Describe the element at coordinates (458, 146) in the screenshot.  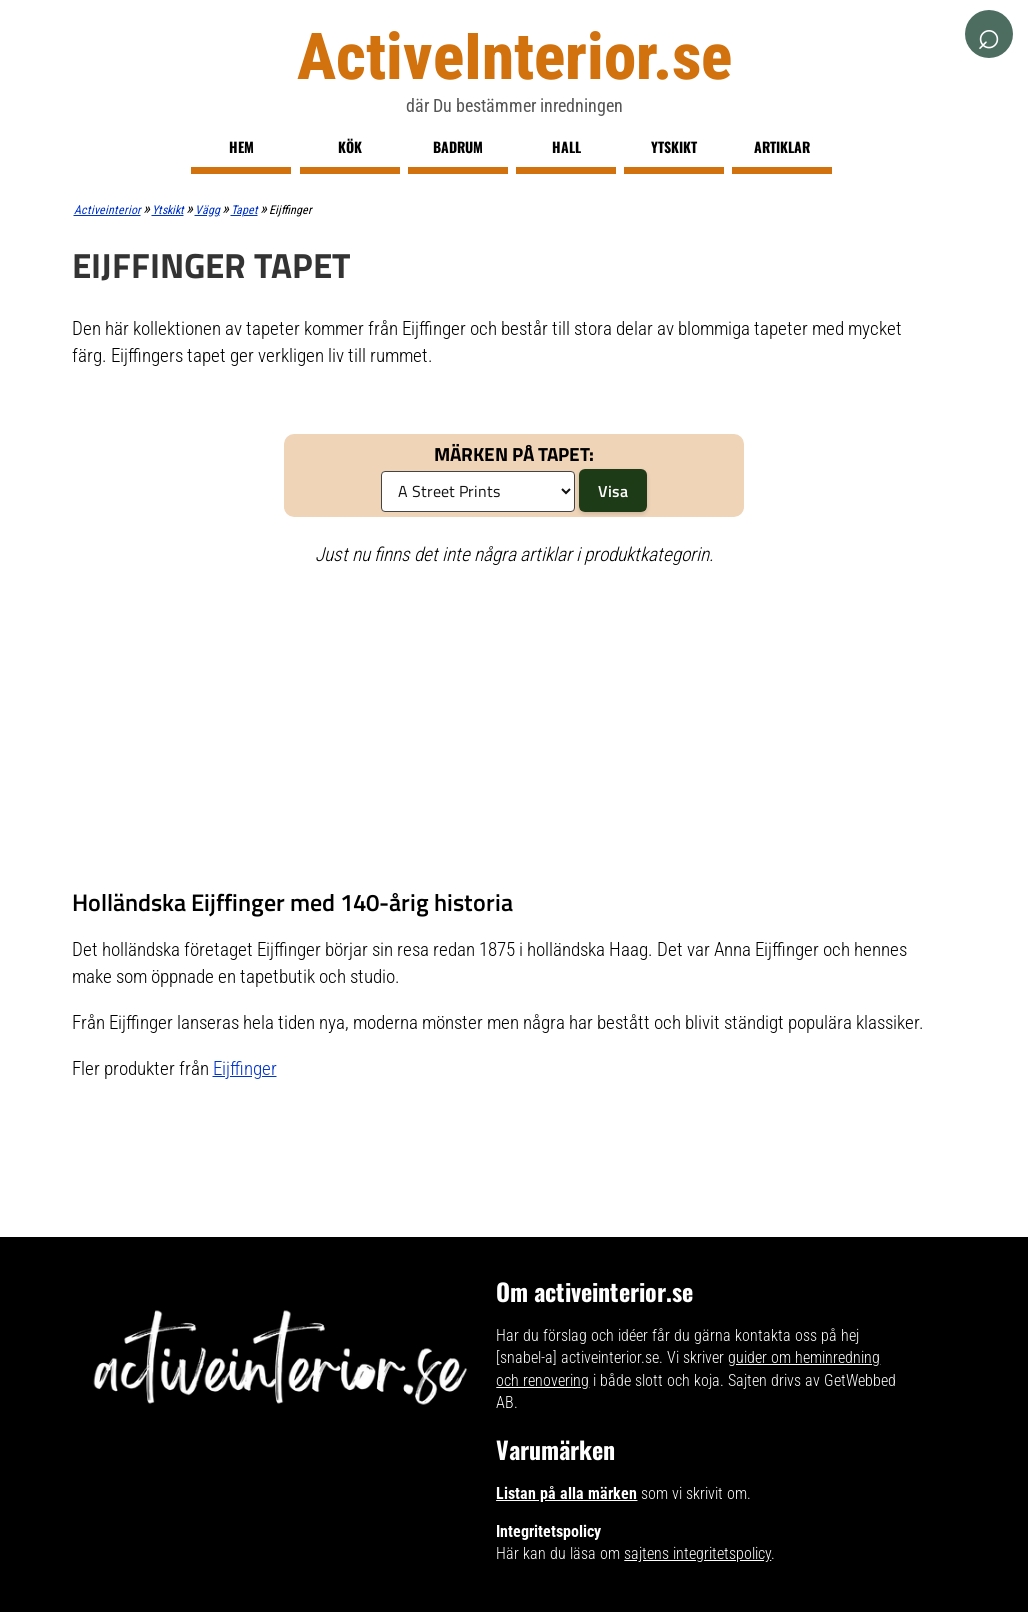
I see `Badrum` at that location.